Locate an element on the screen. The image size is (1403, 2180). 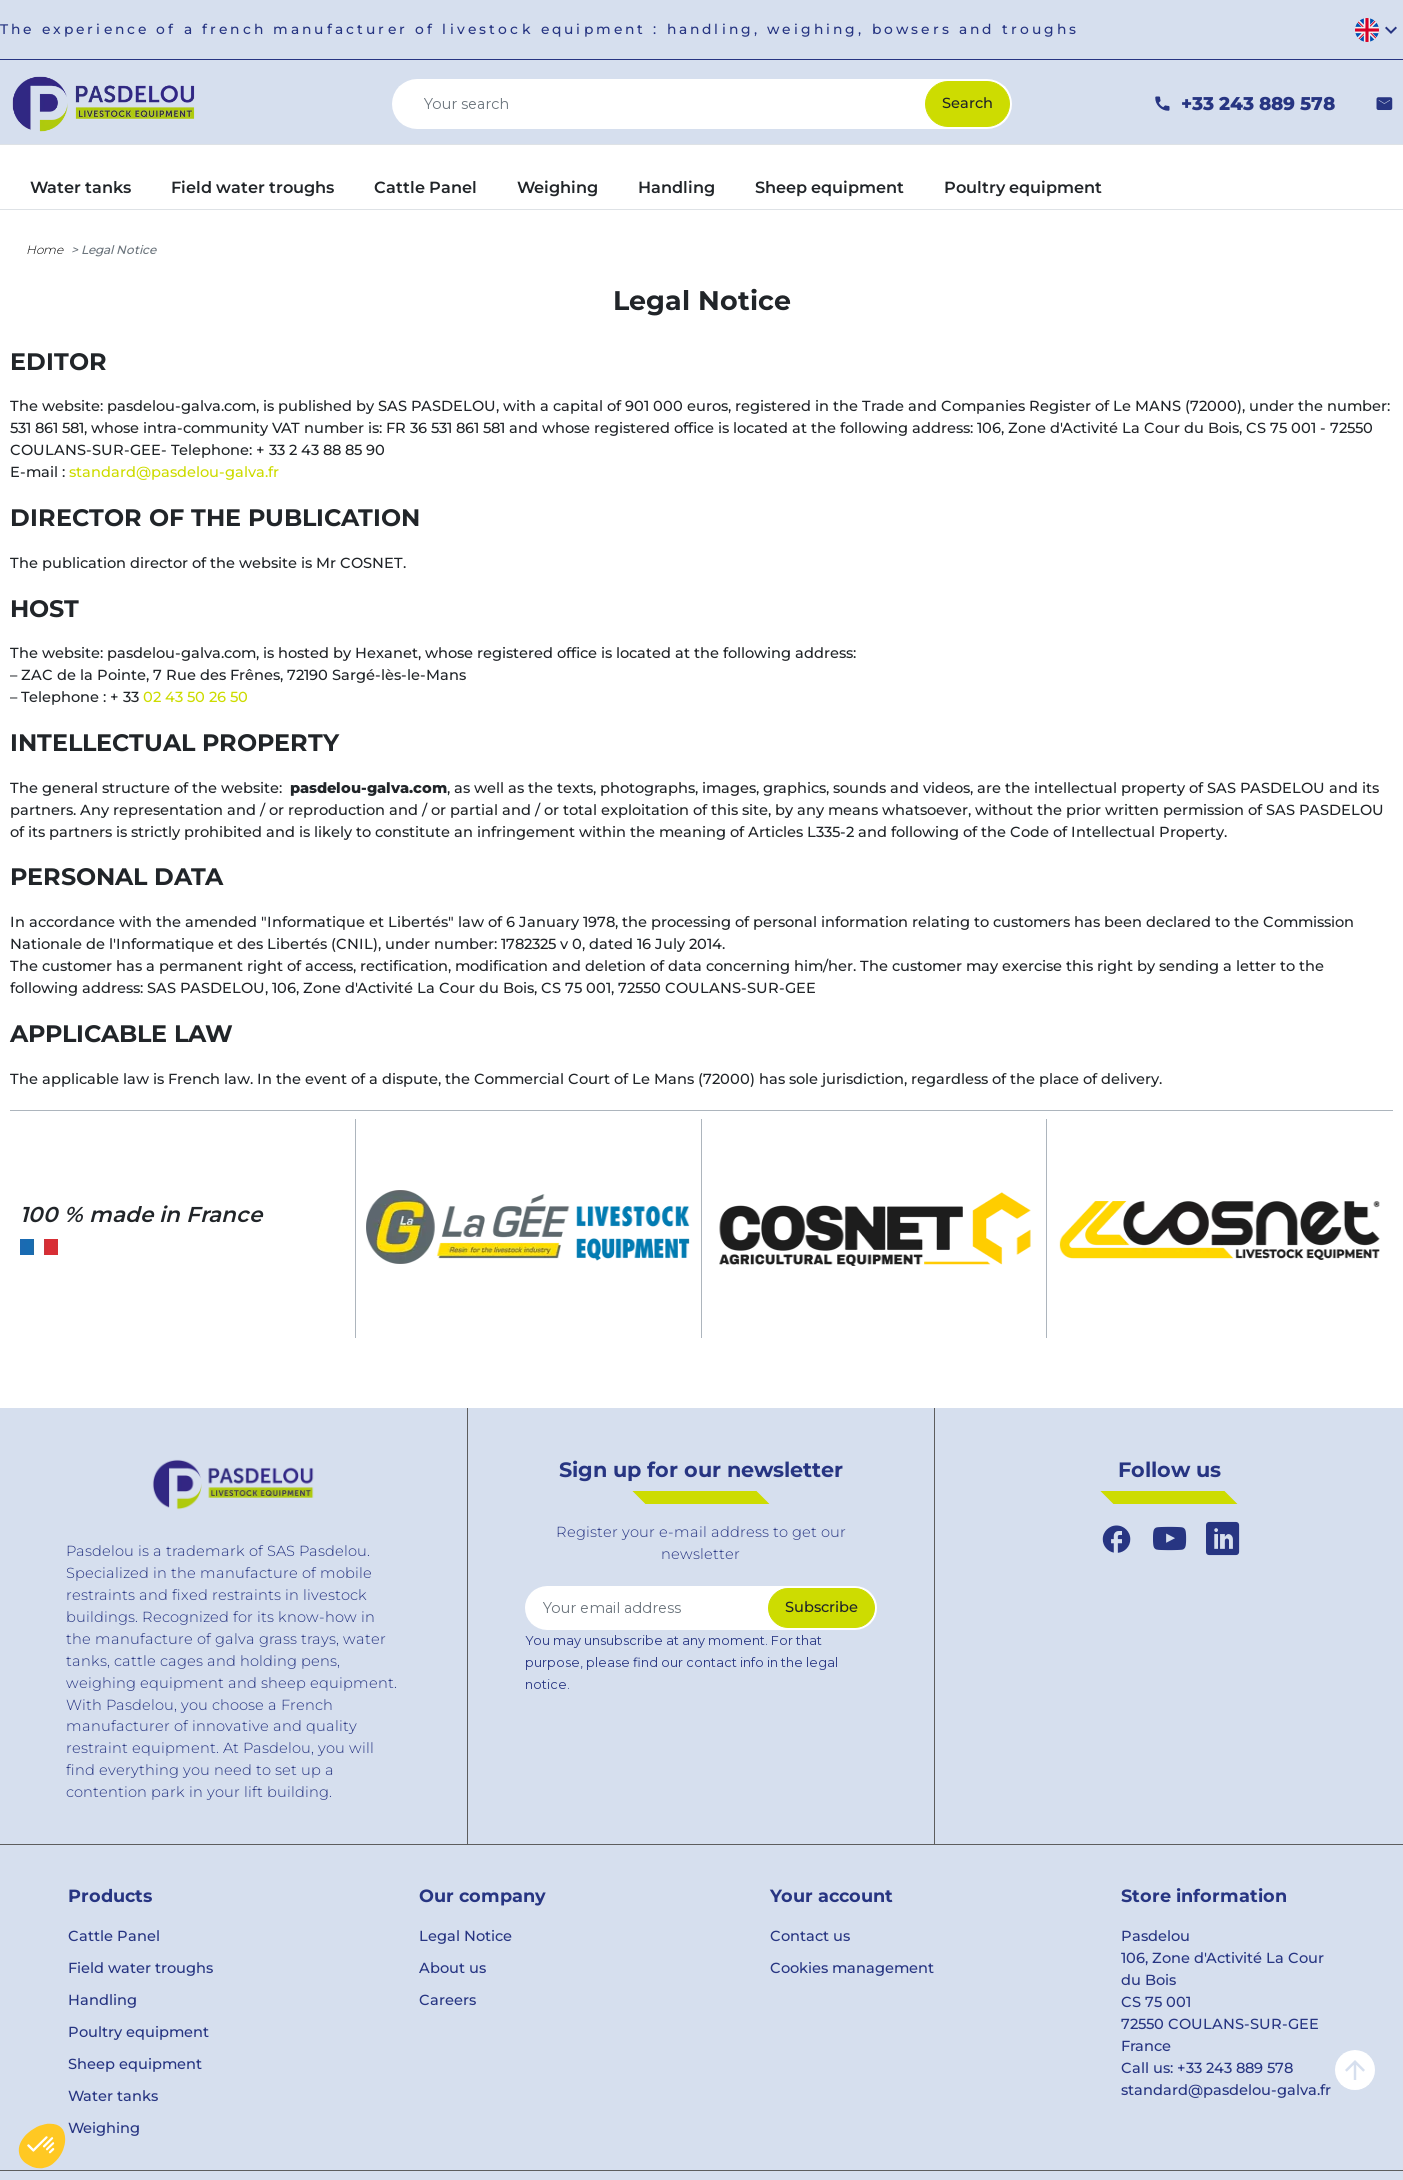
Home is located at coordinates (44, 249).